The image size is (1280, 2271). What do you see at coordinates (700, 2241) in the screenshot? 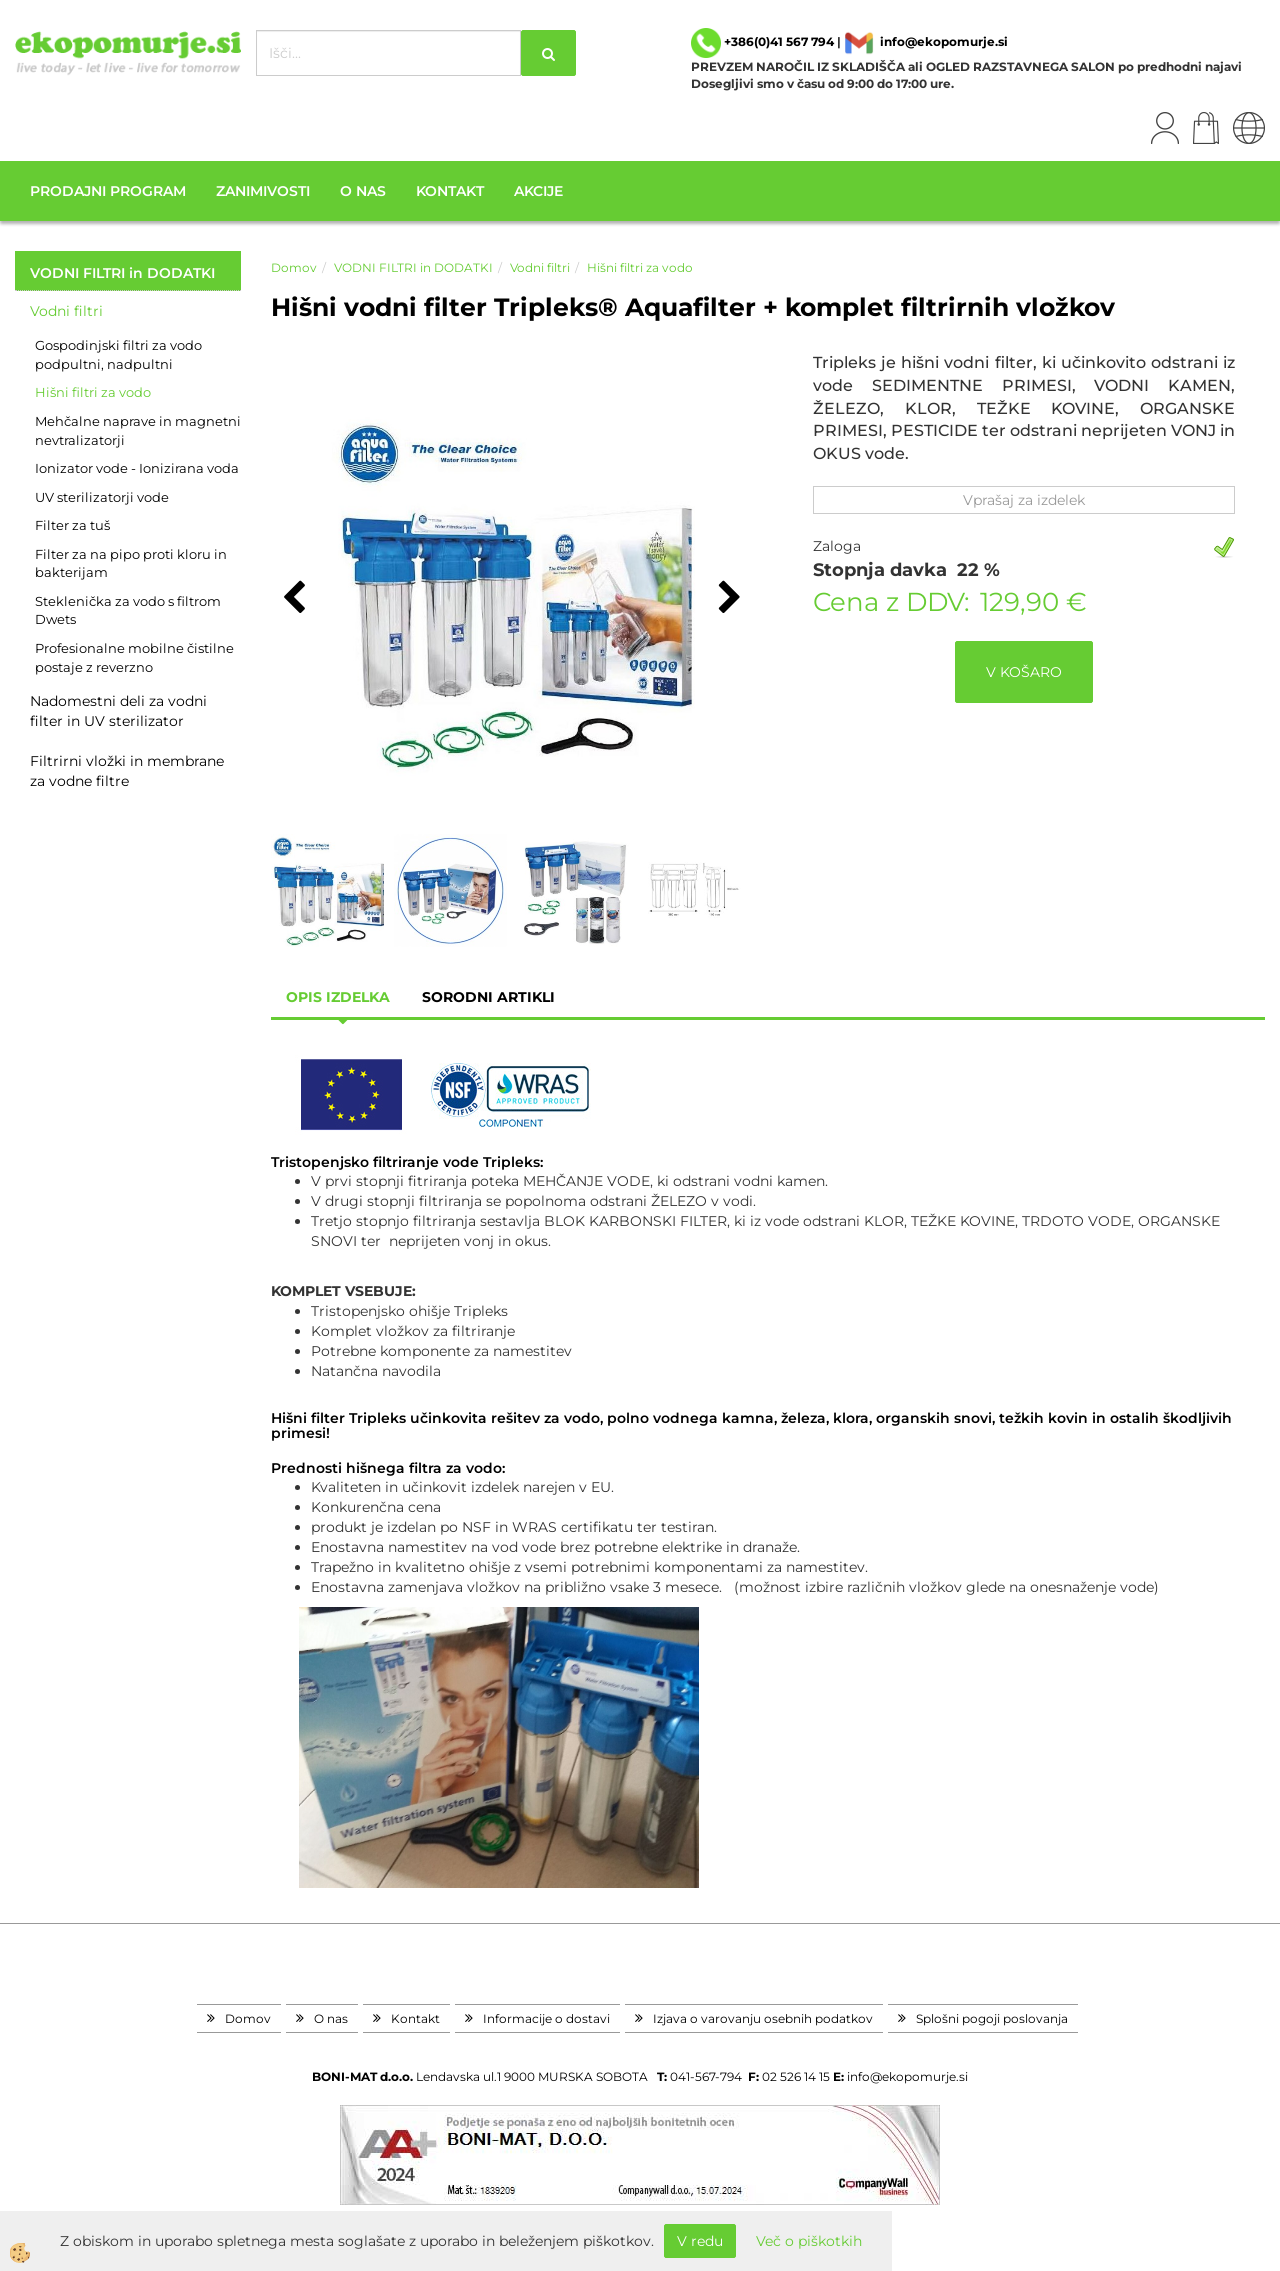
I see `V redu` at bounding box center [700, 2241].